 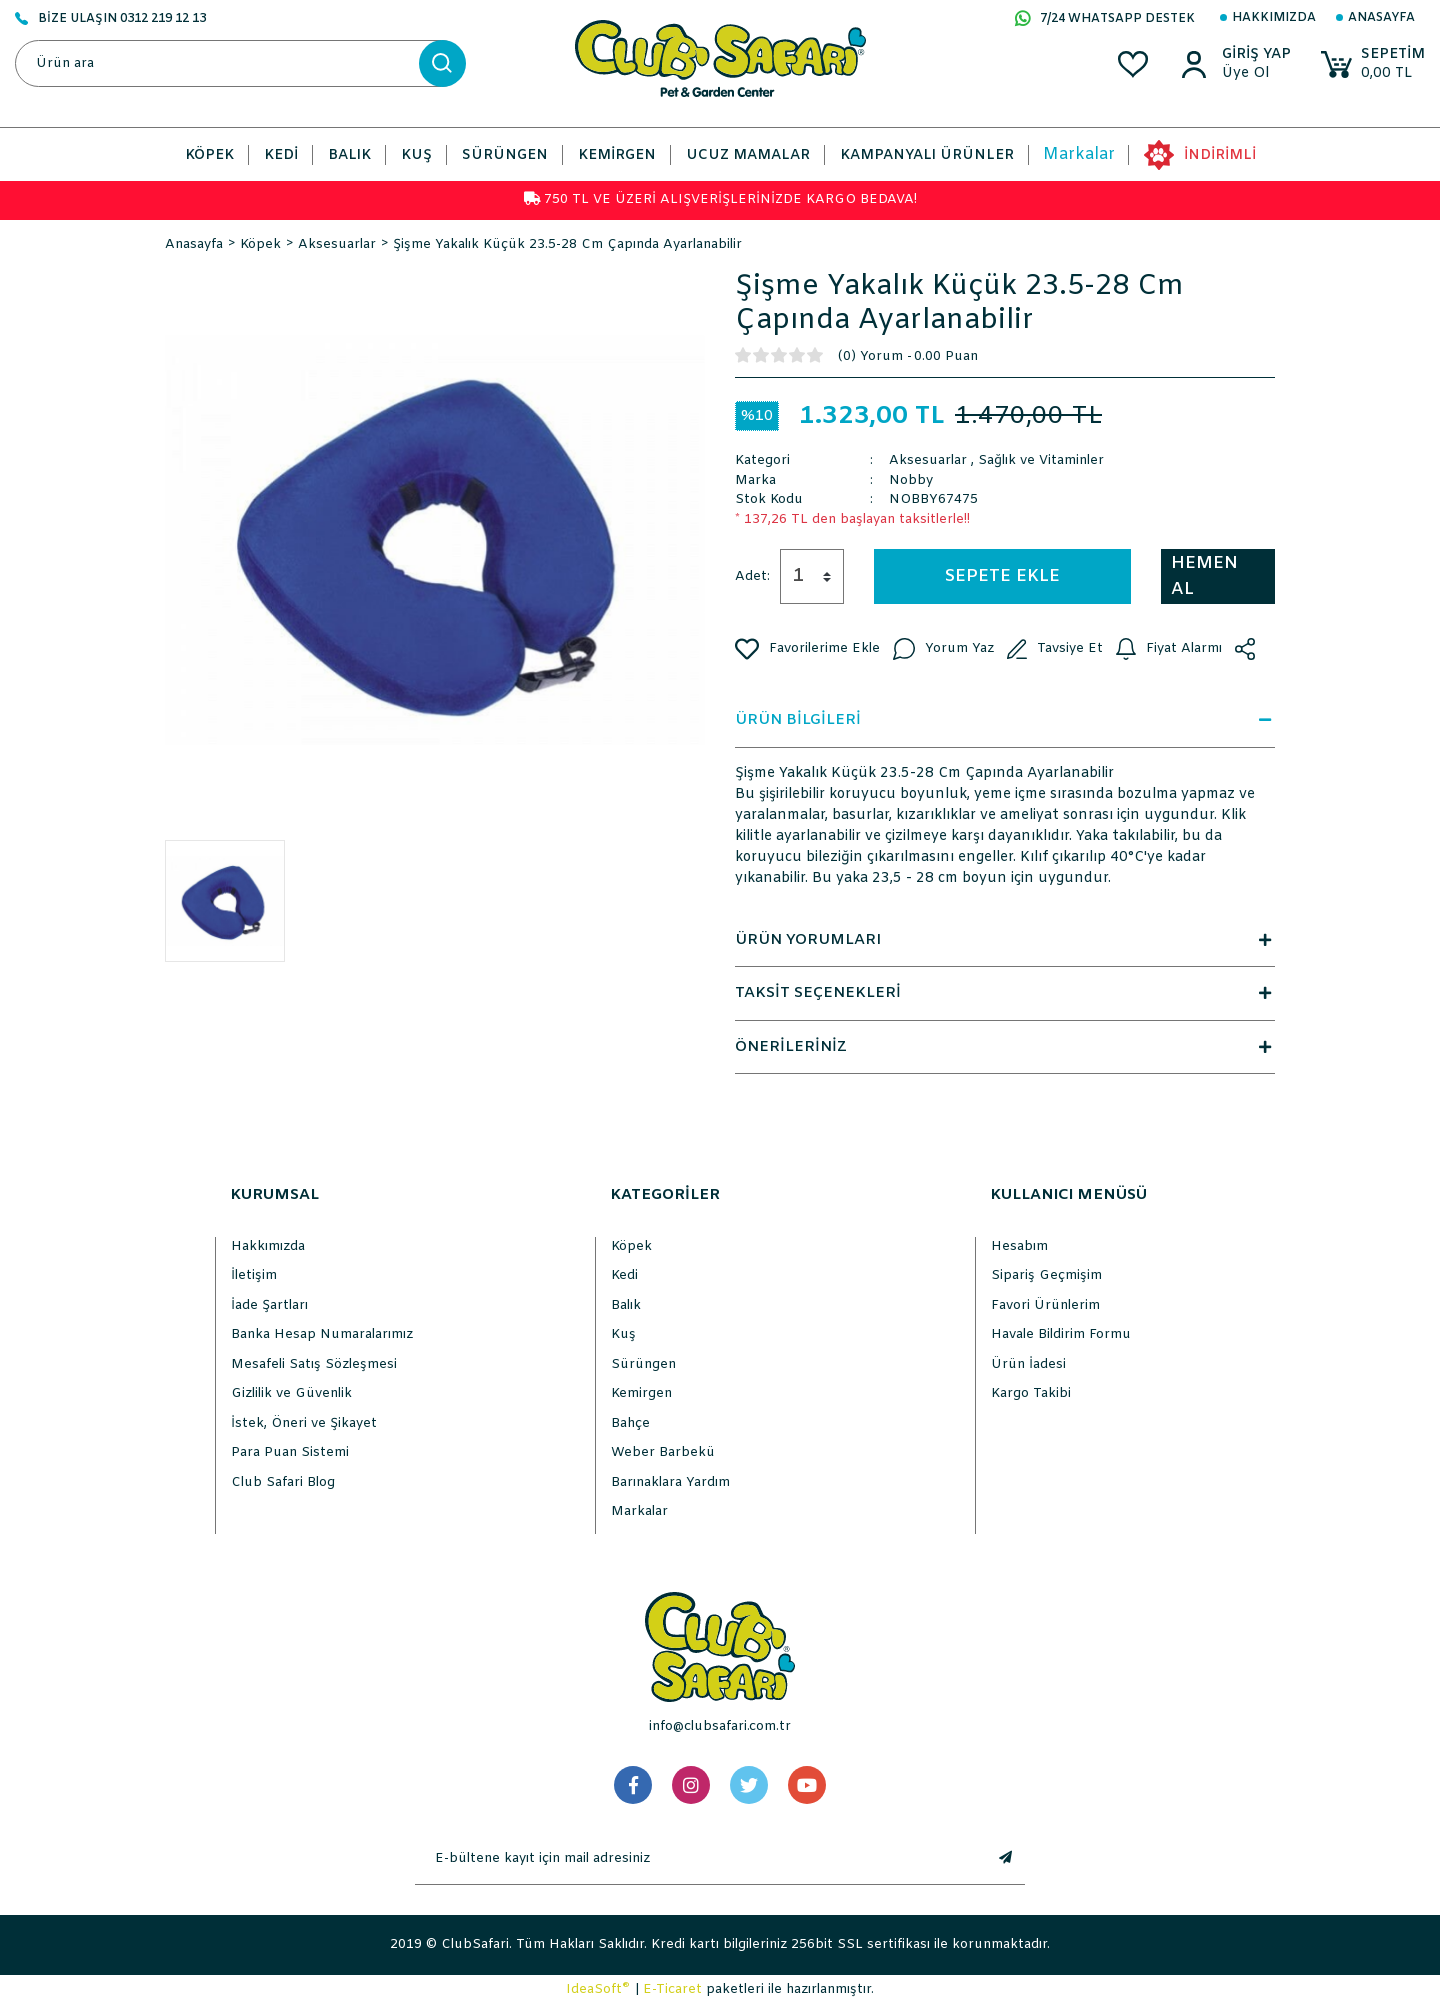 What do you see at coordinates (626, 1305) in the screenshot?
I see `Balık` at bounding box center [626, 1305].